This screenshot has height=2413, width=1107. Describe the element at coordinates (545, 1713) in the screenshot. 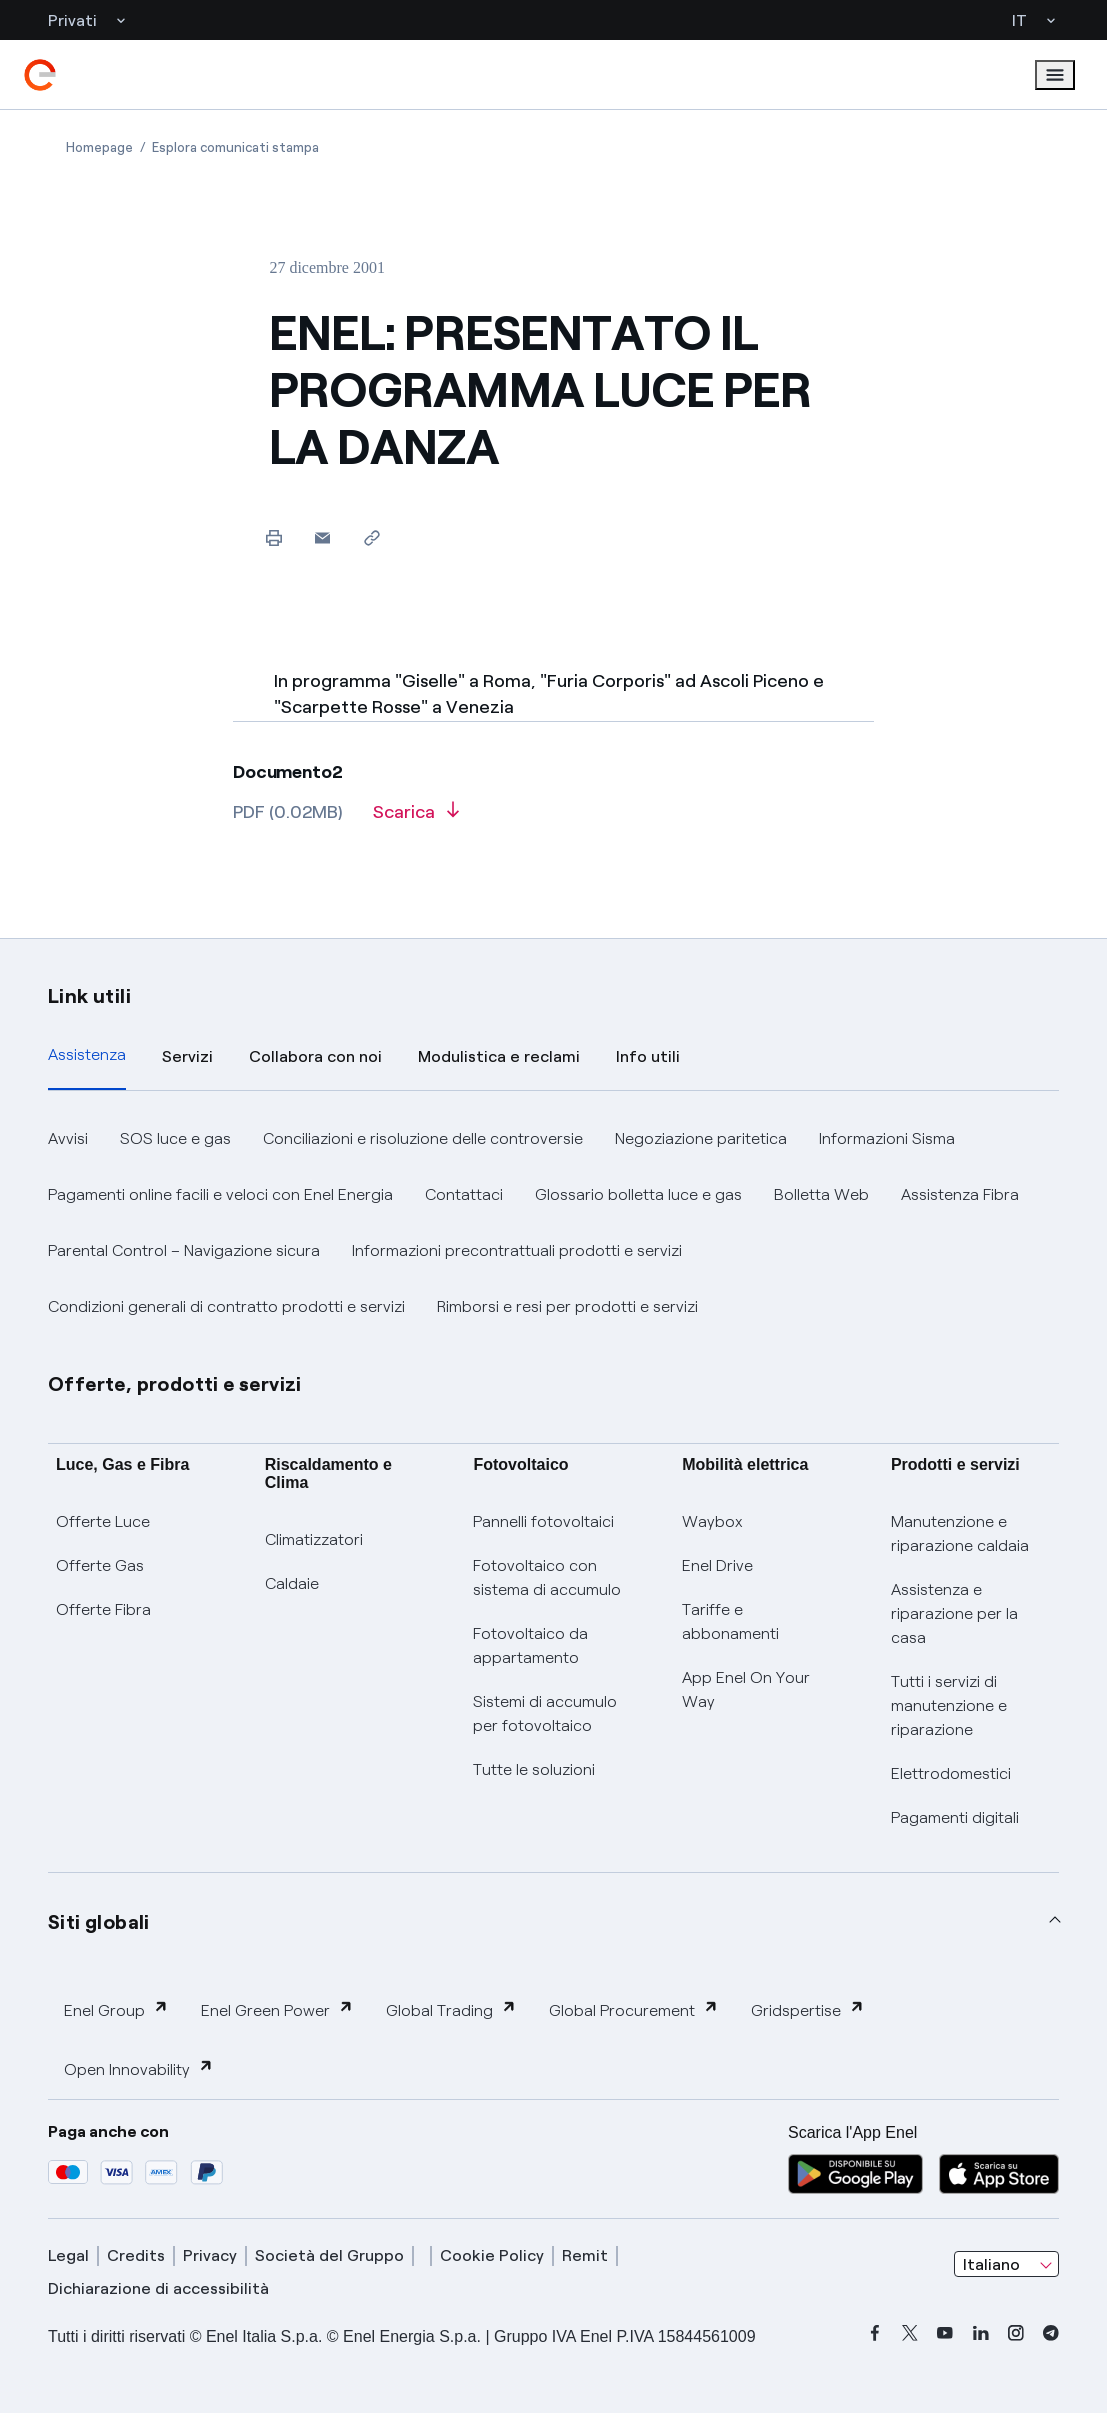

I see `Sistemi di accumulo per fotovoltaico` at that location.